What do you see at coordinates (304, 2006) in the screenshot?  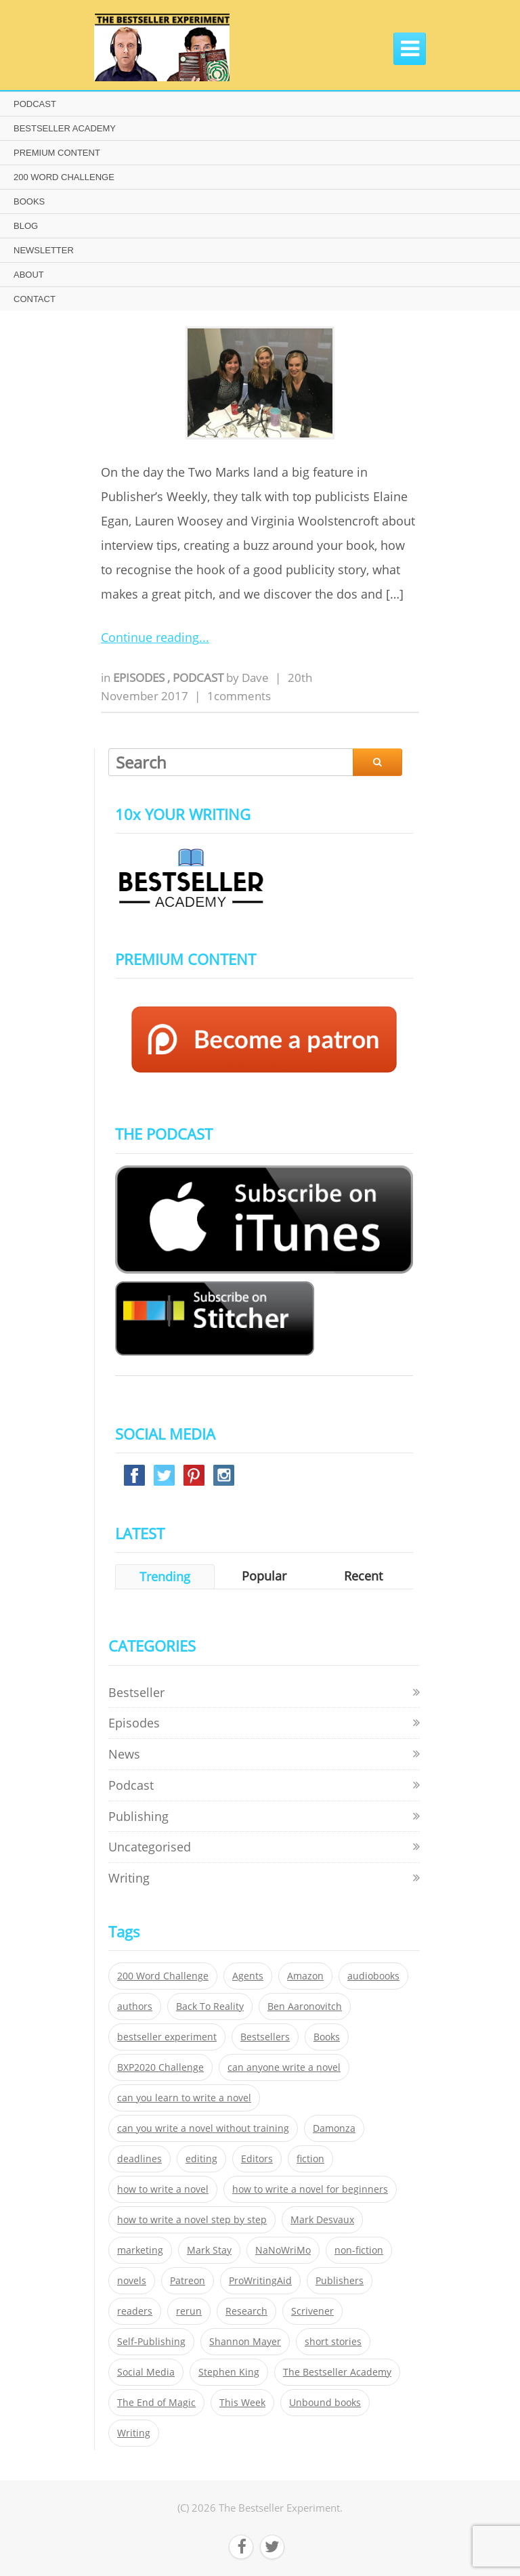 I see `Ben Aaronovitch [Ben Aaronovitch (25 items)]` at bounding box center [304, 2006].